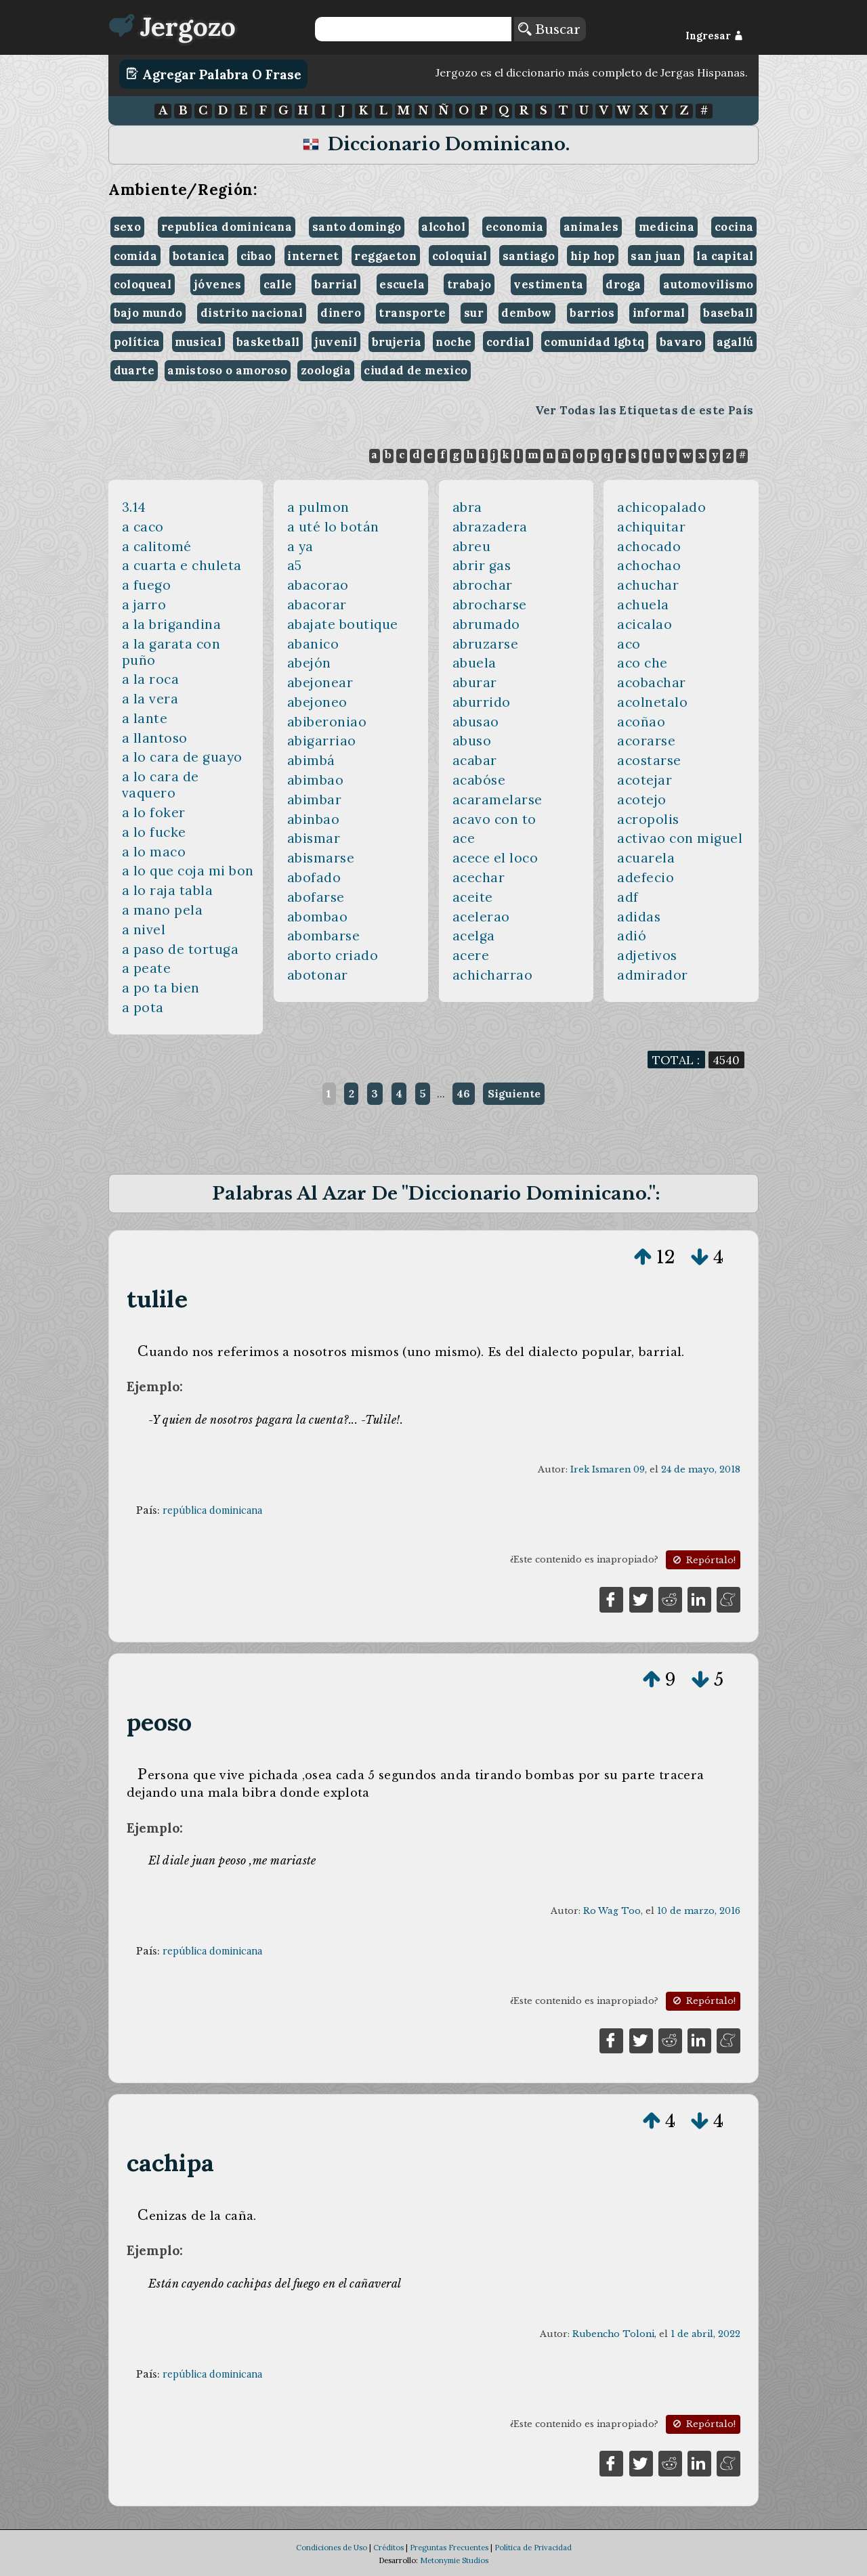 Image resolution: width=867 pixels, height=2576 pixels. I want to click on abismar, so click(314, 838).